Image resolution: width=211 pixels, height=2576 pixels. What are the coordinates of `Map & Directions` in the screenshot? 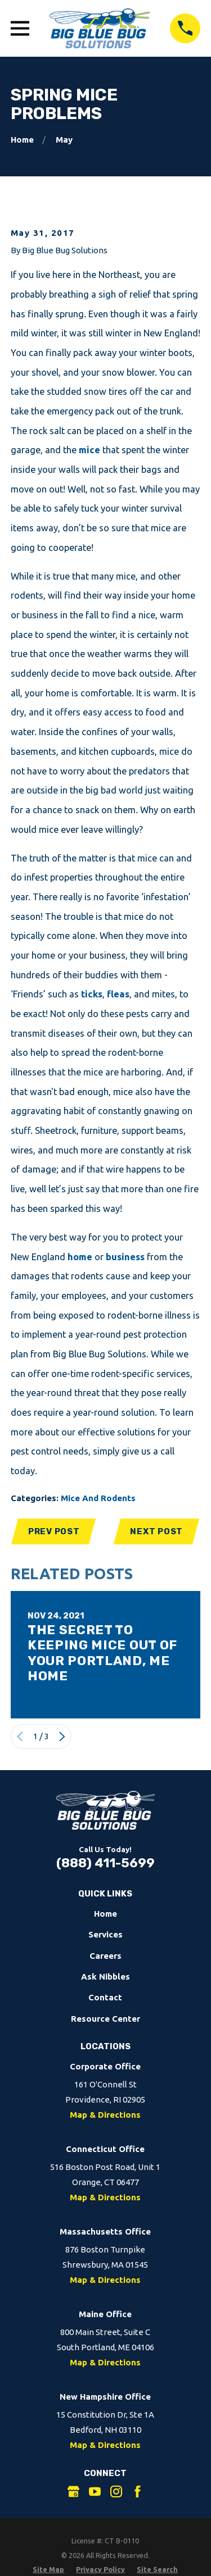 It's located at (105, 2114).